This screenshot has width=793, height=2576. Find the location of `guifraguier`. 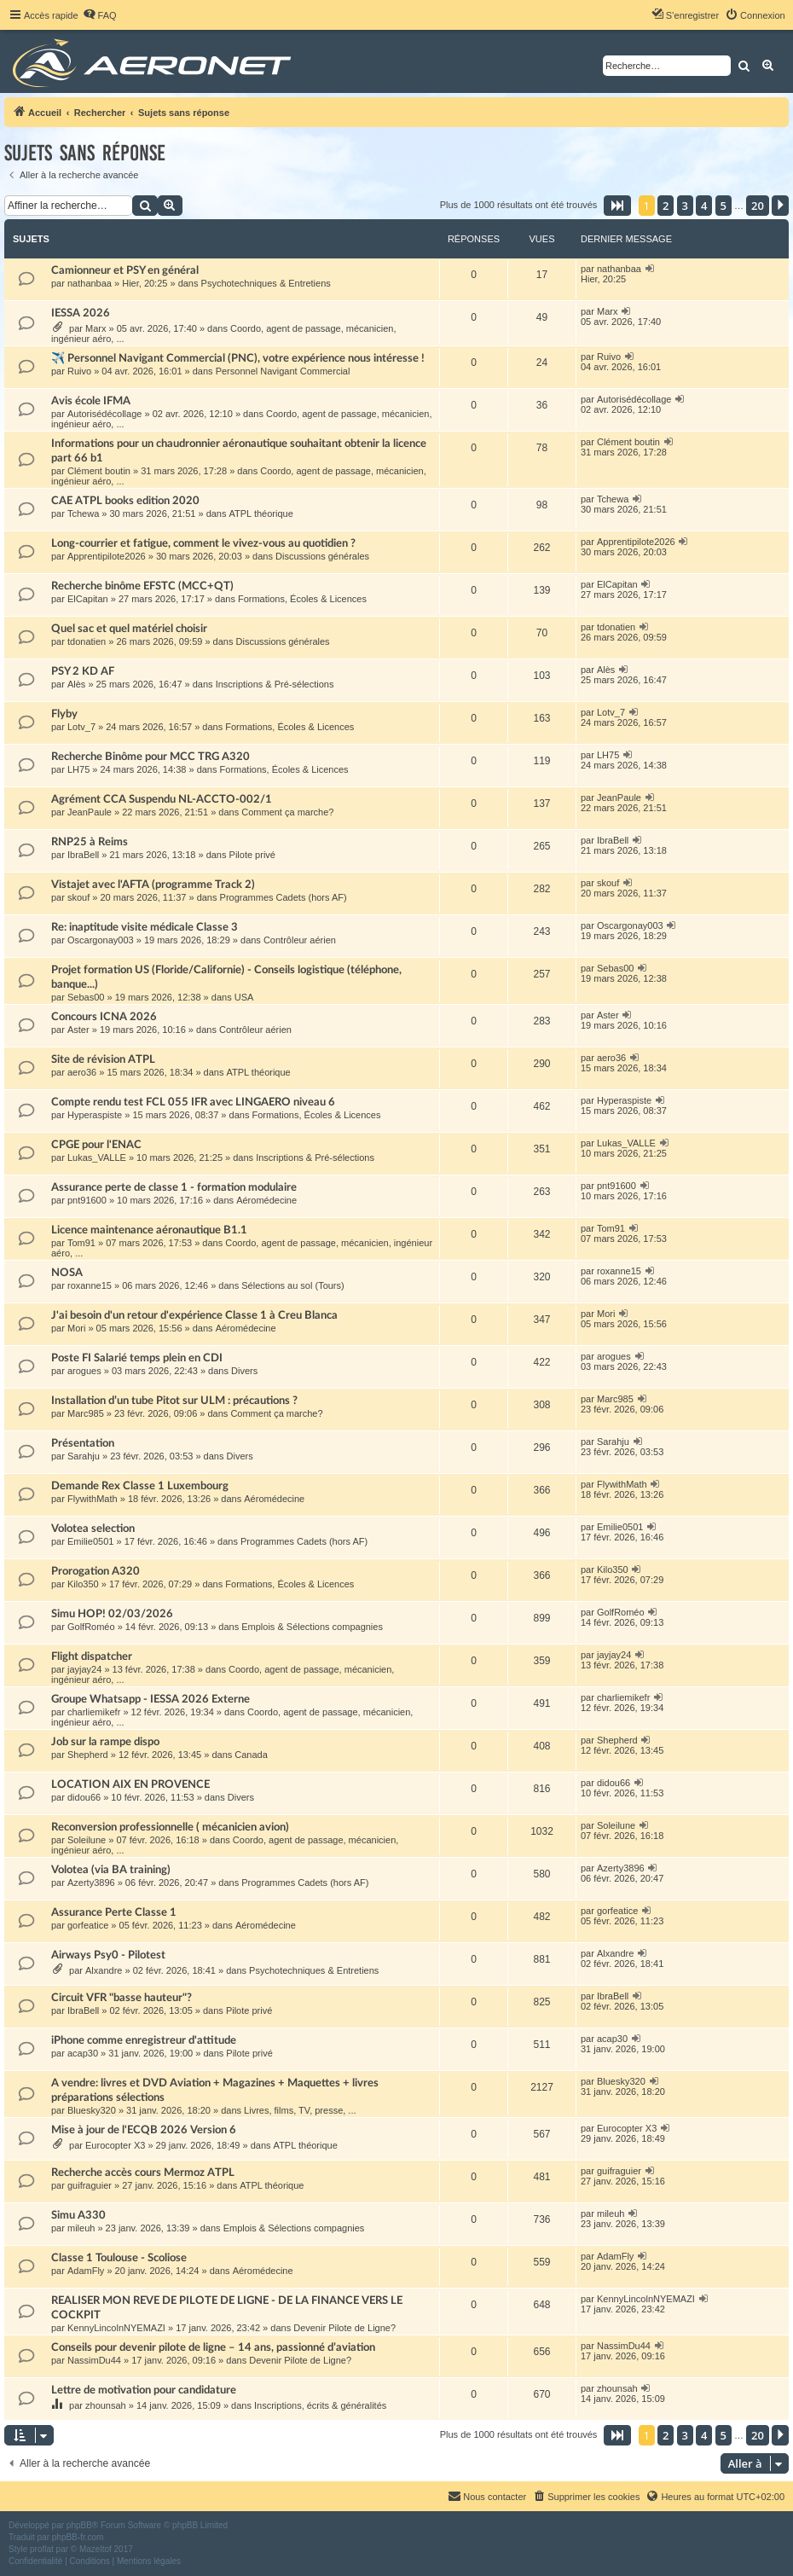

guifraguier is located at coordinates (89, 2185).